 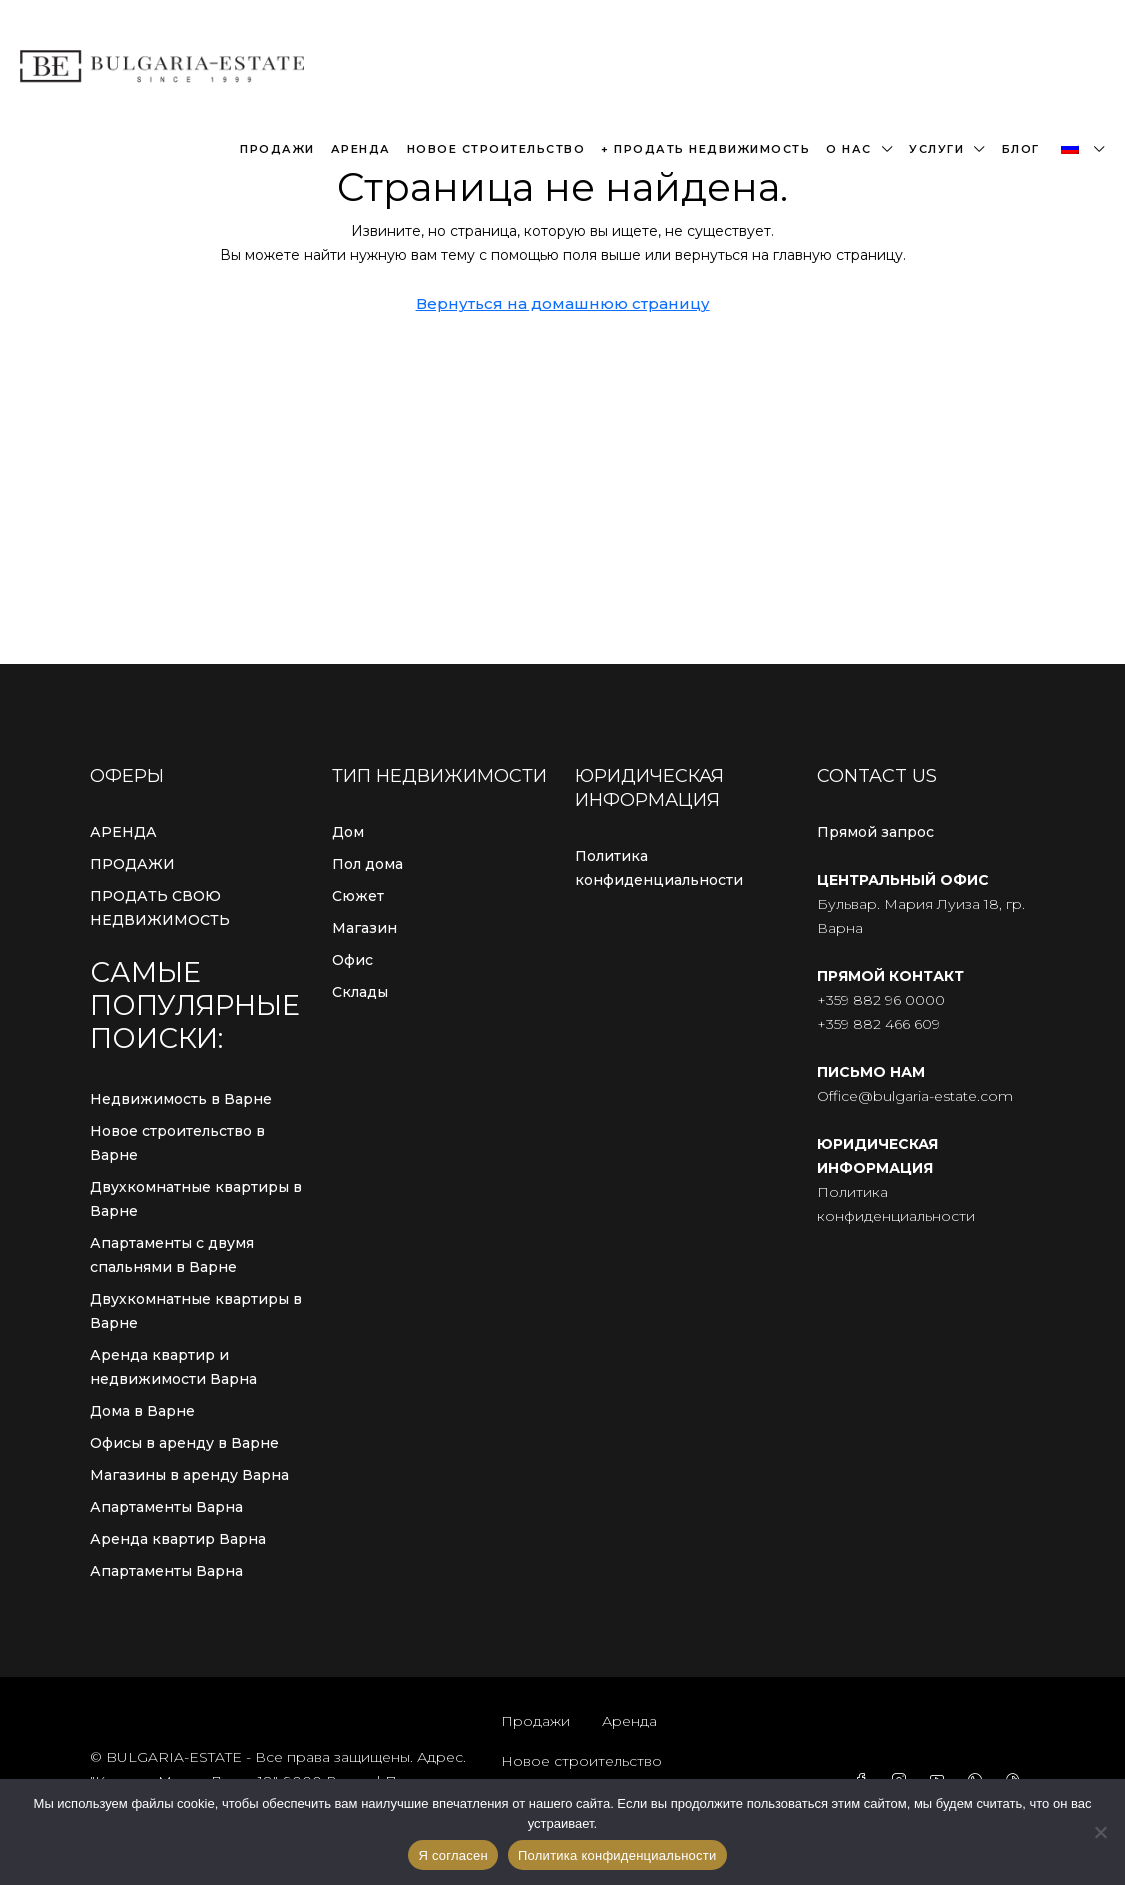 What do you see at coordinates (881, 1000) in the screenshot?
I see `+359 882 96 0000` at bounding box center [881, 1000].